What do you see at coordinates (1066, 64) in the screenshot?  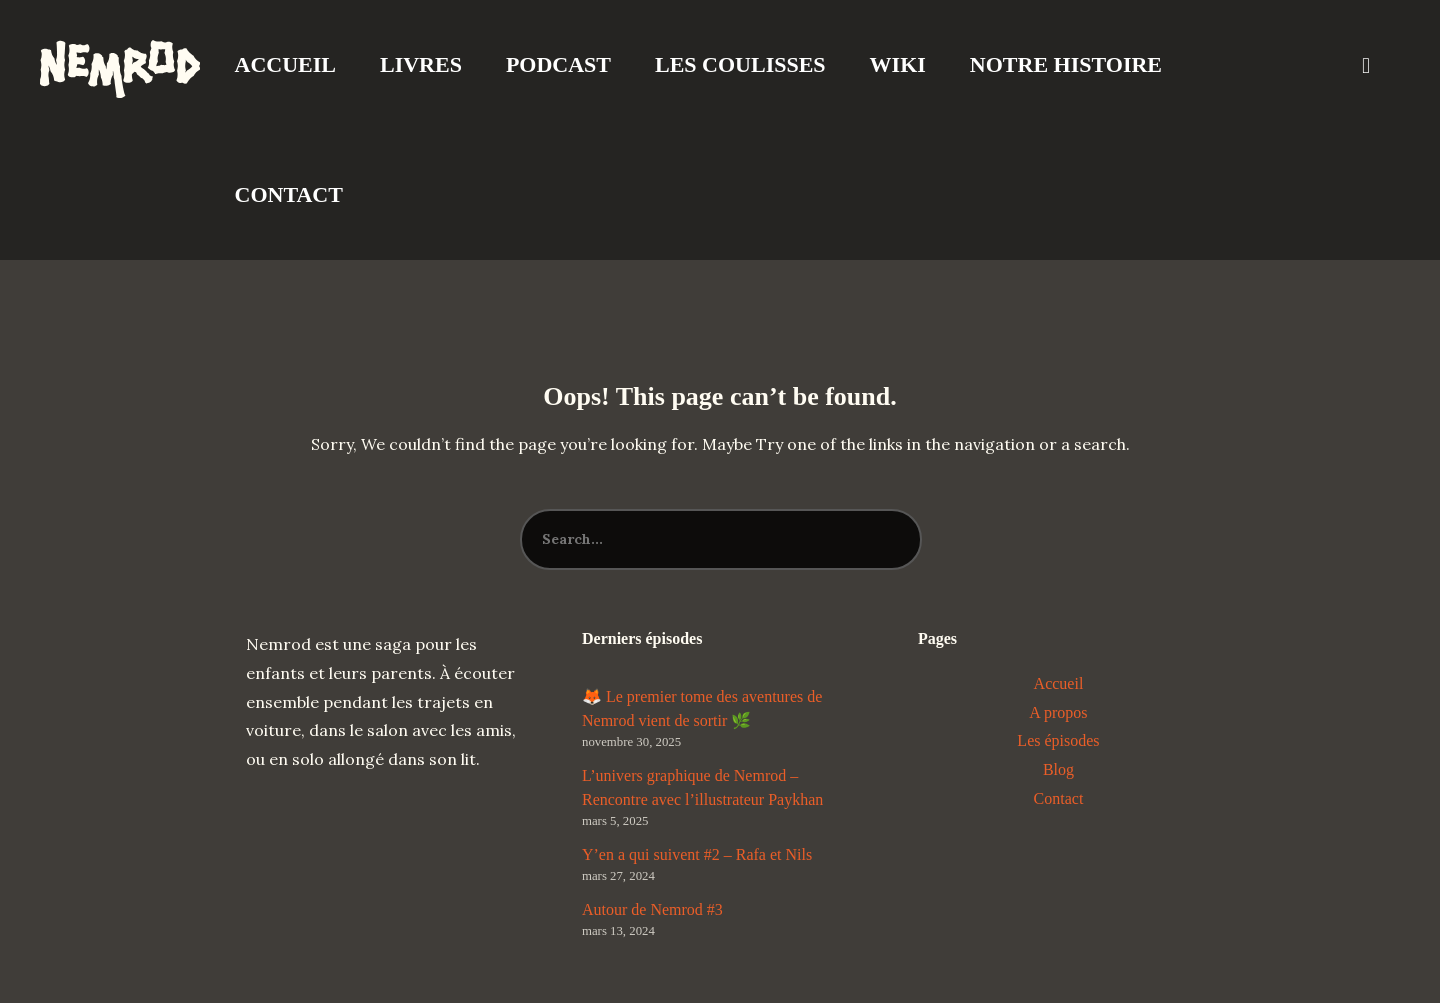 I see `Notre Histoire` at bounding box center [1066, 64].